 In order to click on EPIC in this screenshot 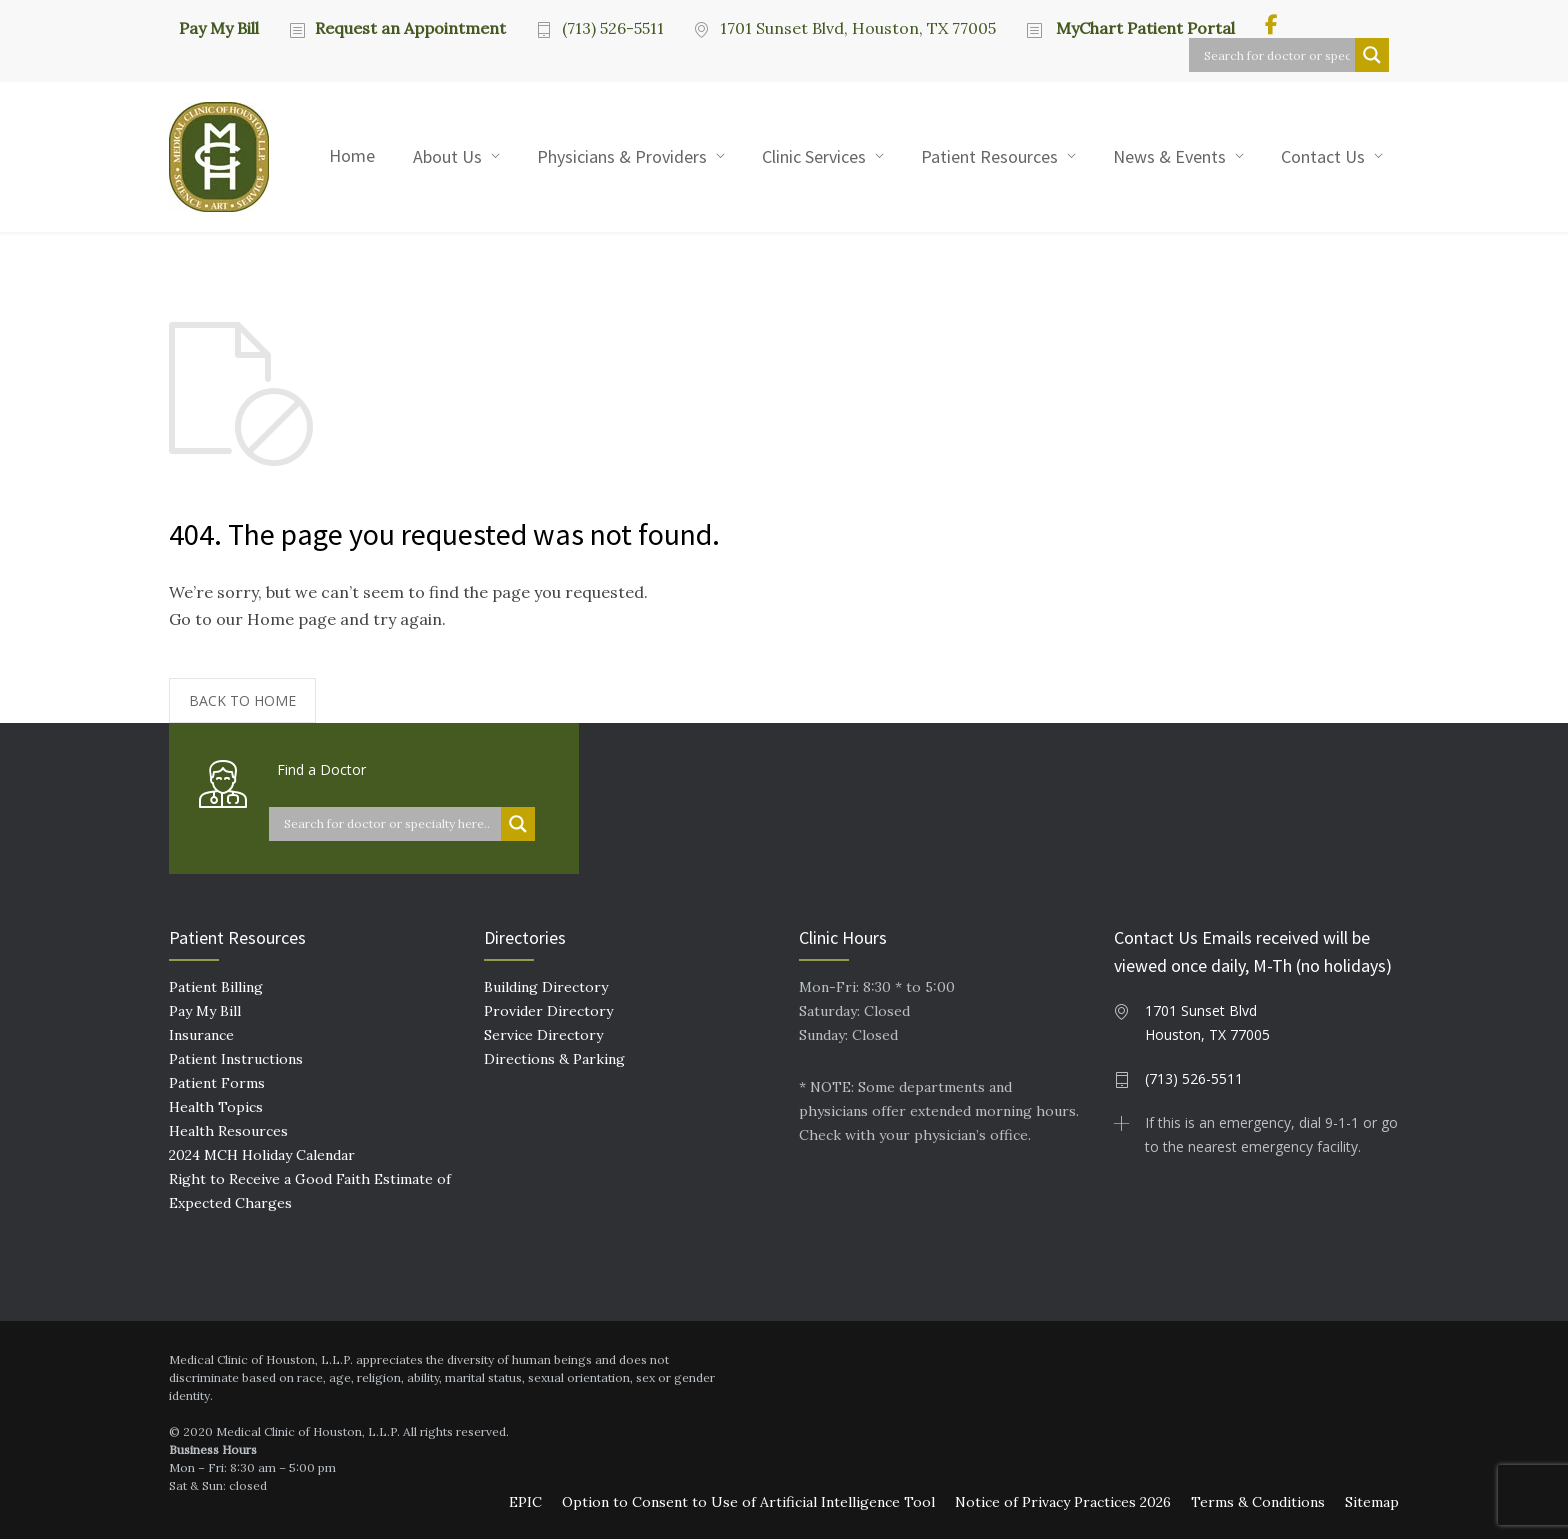, I will do `click(525, 1502)`.